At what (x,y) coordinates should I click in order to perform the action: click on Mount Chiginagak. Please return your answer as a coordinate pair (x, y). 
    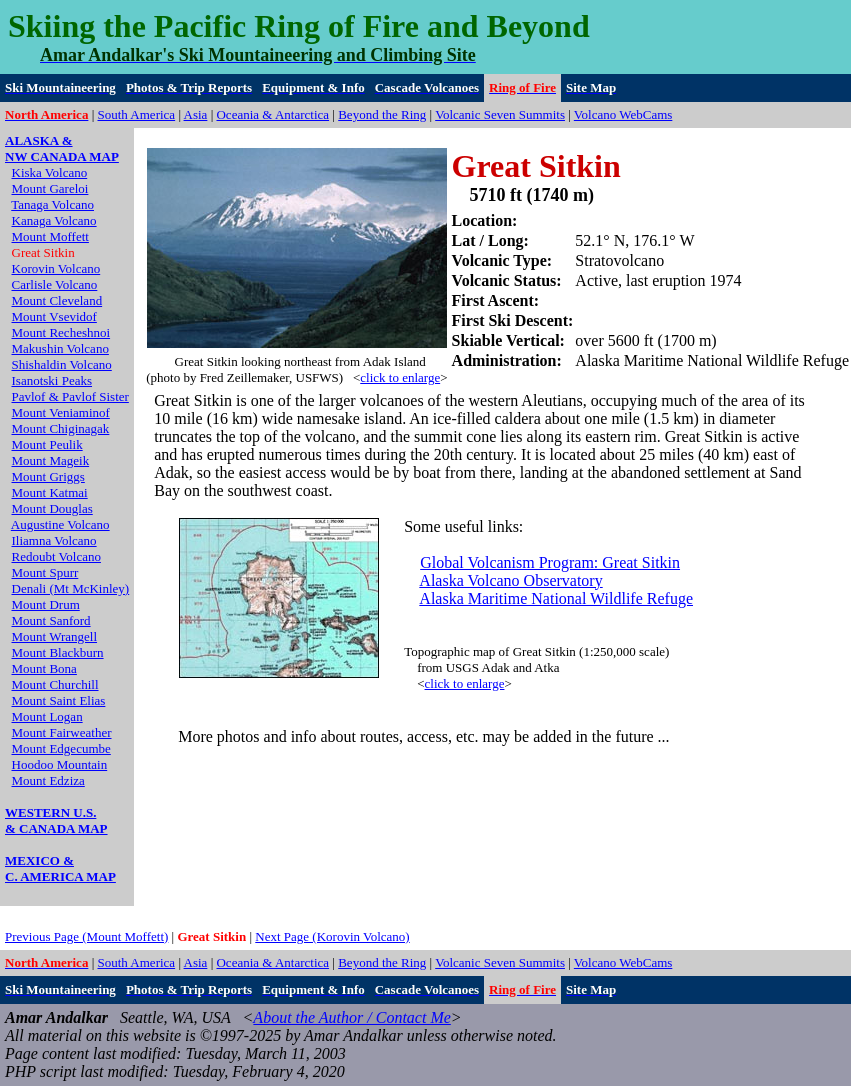
    Looking at the image, I should click on (61, 428).